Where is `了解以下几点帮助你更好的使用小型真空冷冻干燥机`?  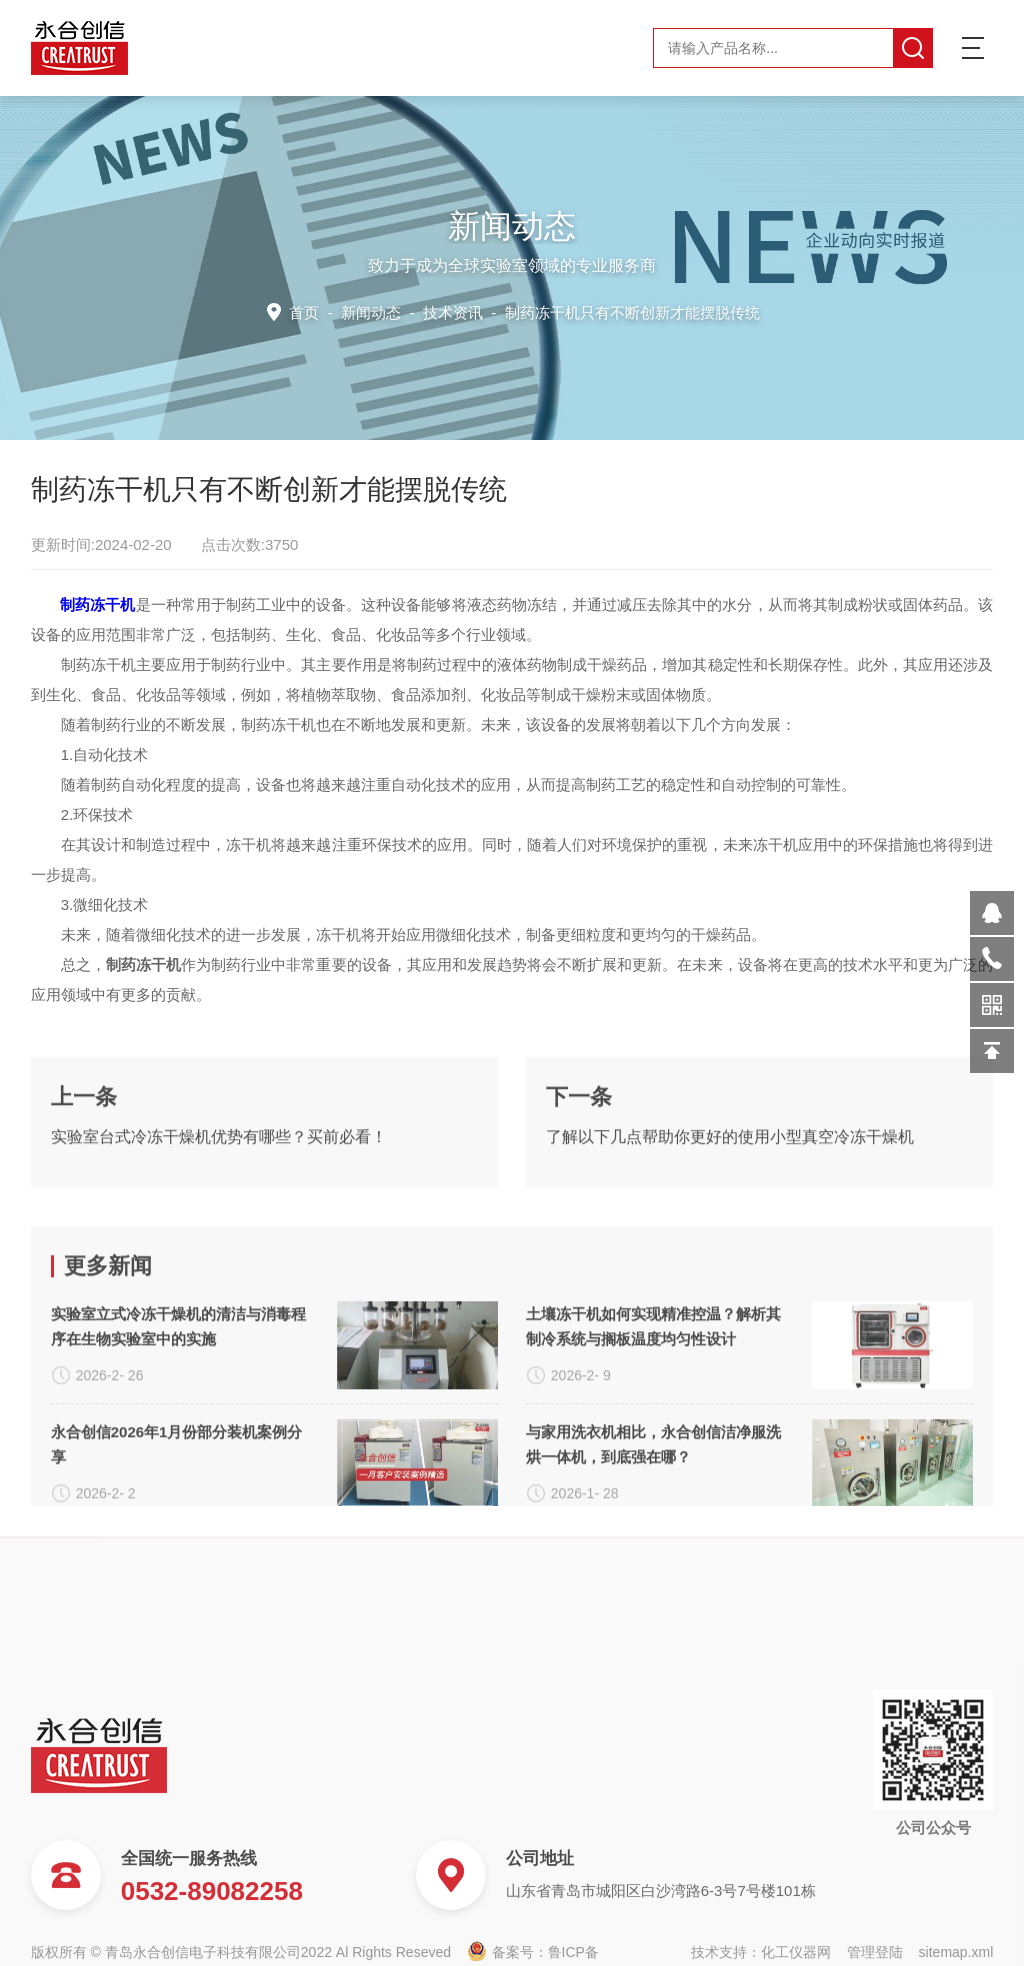 了解以下几点帮助你更好的使用小型真空冷冻干燥机 is located at coordinates (730, 1213).